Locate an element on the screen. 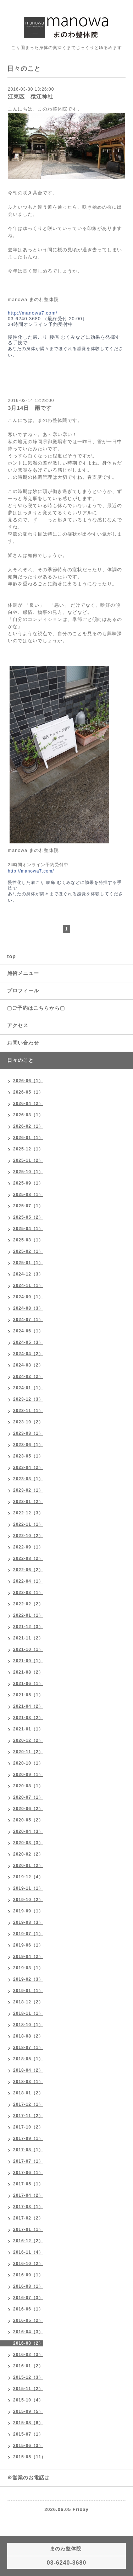  2025-01（1） is located at coordinates (28, 1262).